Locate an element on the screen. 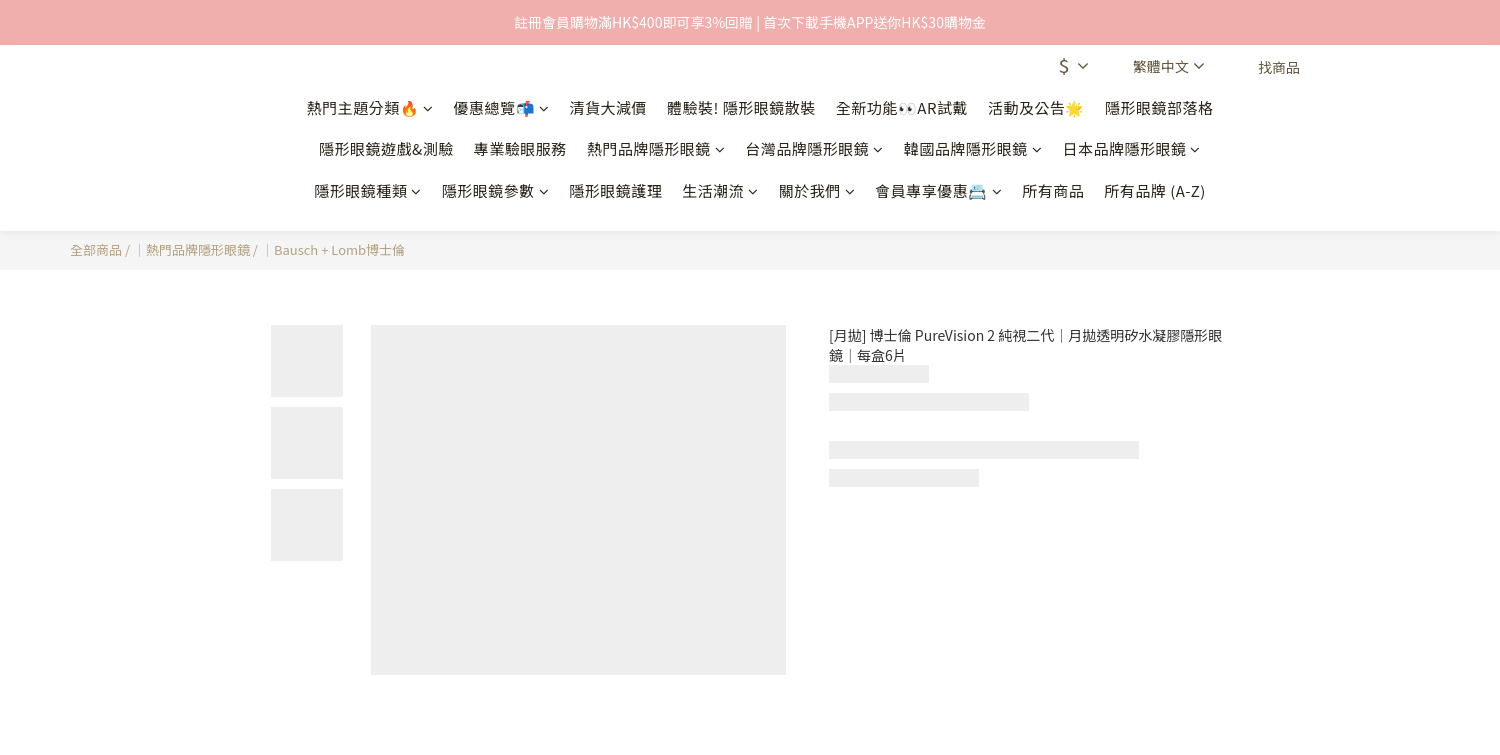 The width and height of the screenshot is (1500, 755). 台灣品牌隱形眼鏡 is located at coordinates (814, 148).